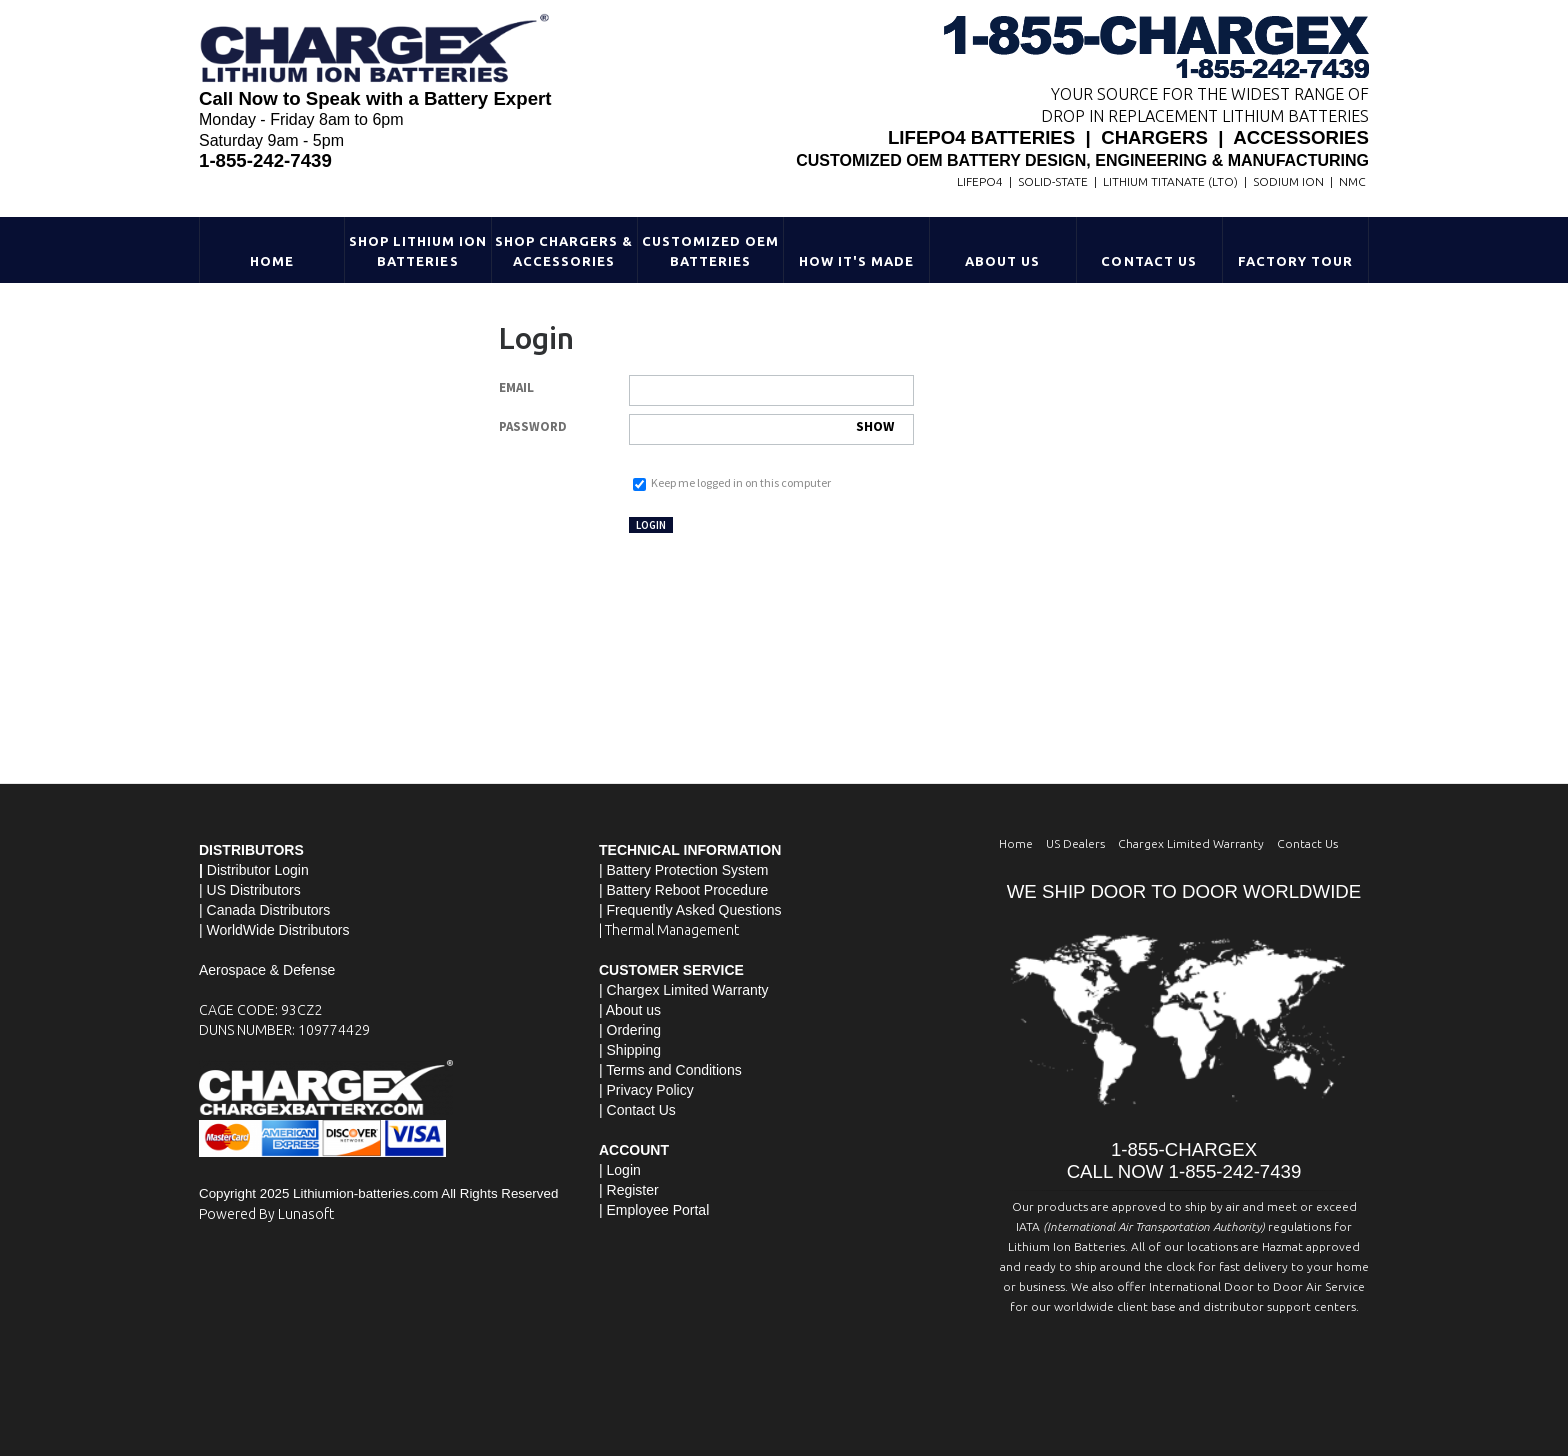 Image resolution: width=1568 pixels, height=1456 pixels. I want to click on | Login, so click(620, 1170).